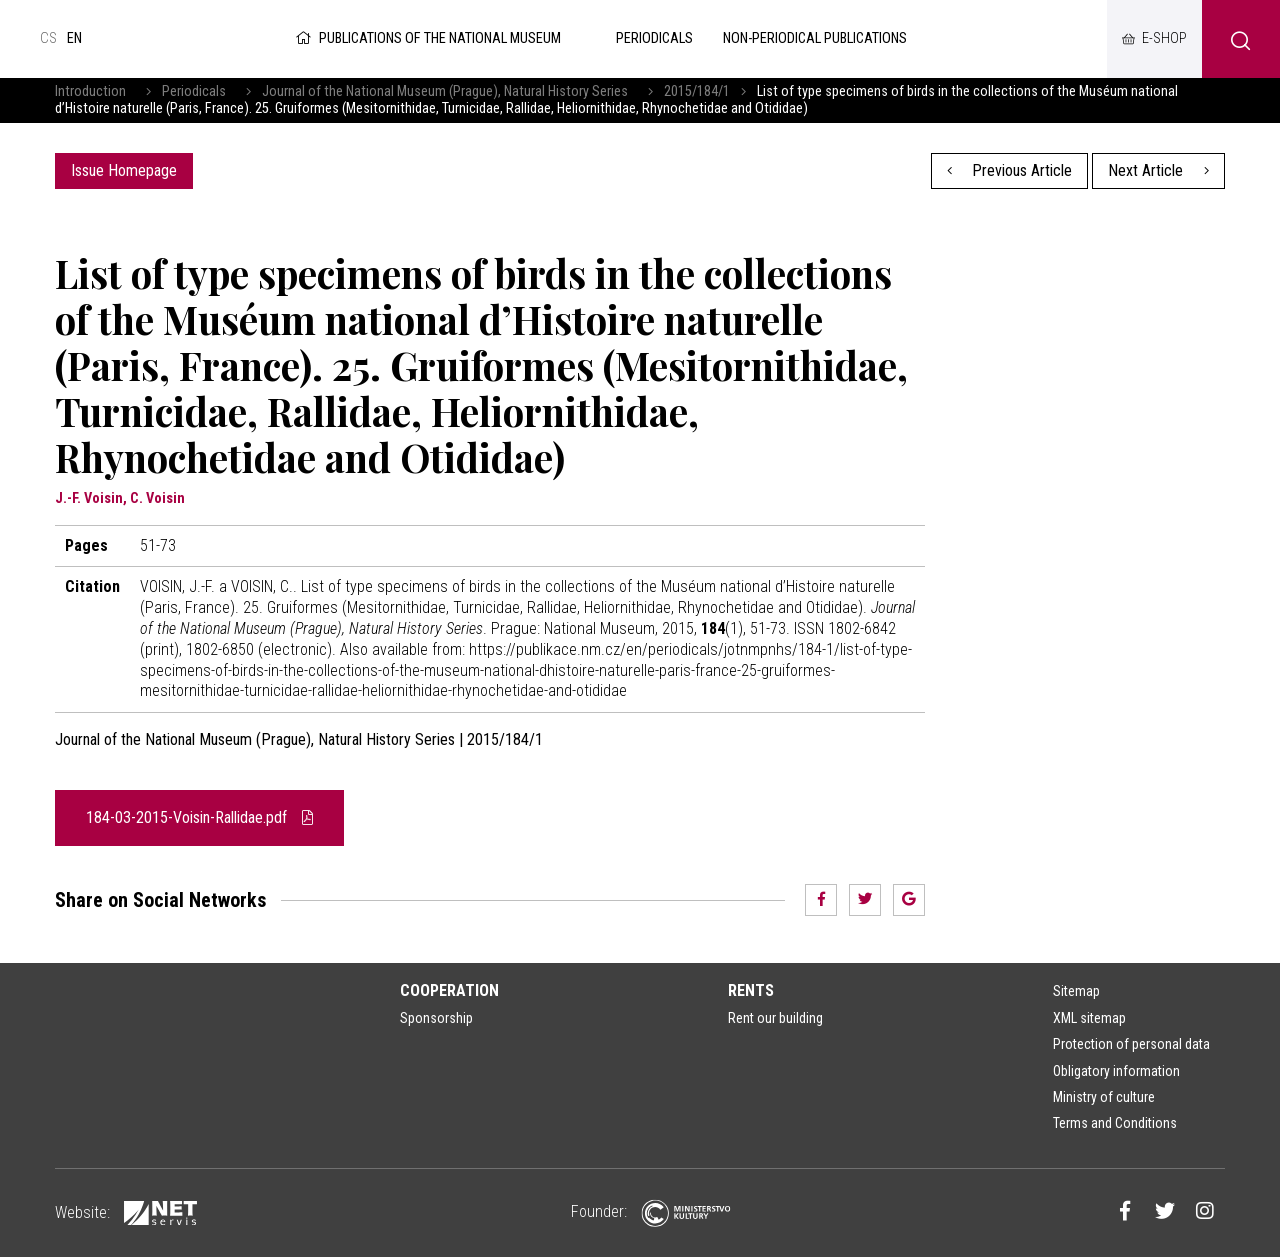 The height and width of the screenshot is (1257, 1280). What do you see at coordinates (1115, 1123) in the screenshot?
I see `Terms and Conditions` at bounding box center [1115, 1123].